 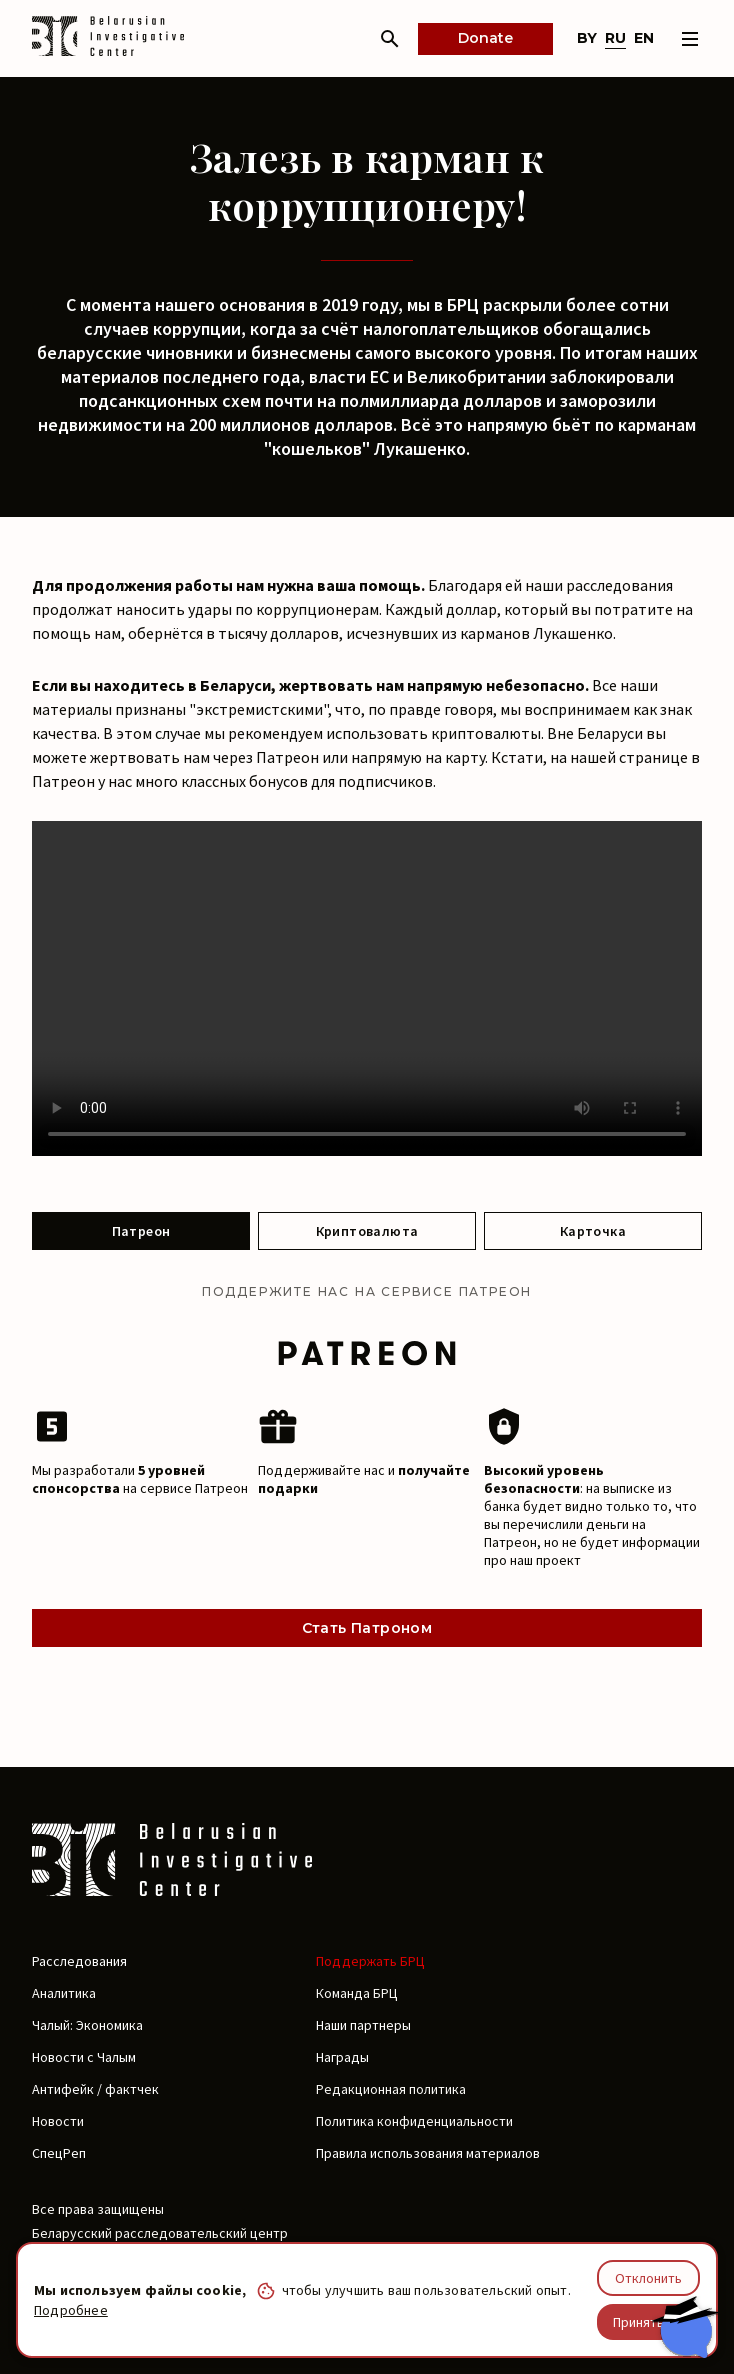 What do you see at coordinates (79, 1961) in the screenshot?
I see `Расследования` at bounding box center [79, 1961].